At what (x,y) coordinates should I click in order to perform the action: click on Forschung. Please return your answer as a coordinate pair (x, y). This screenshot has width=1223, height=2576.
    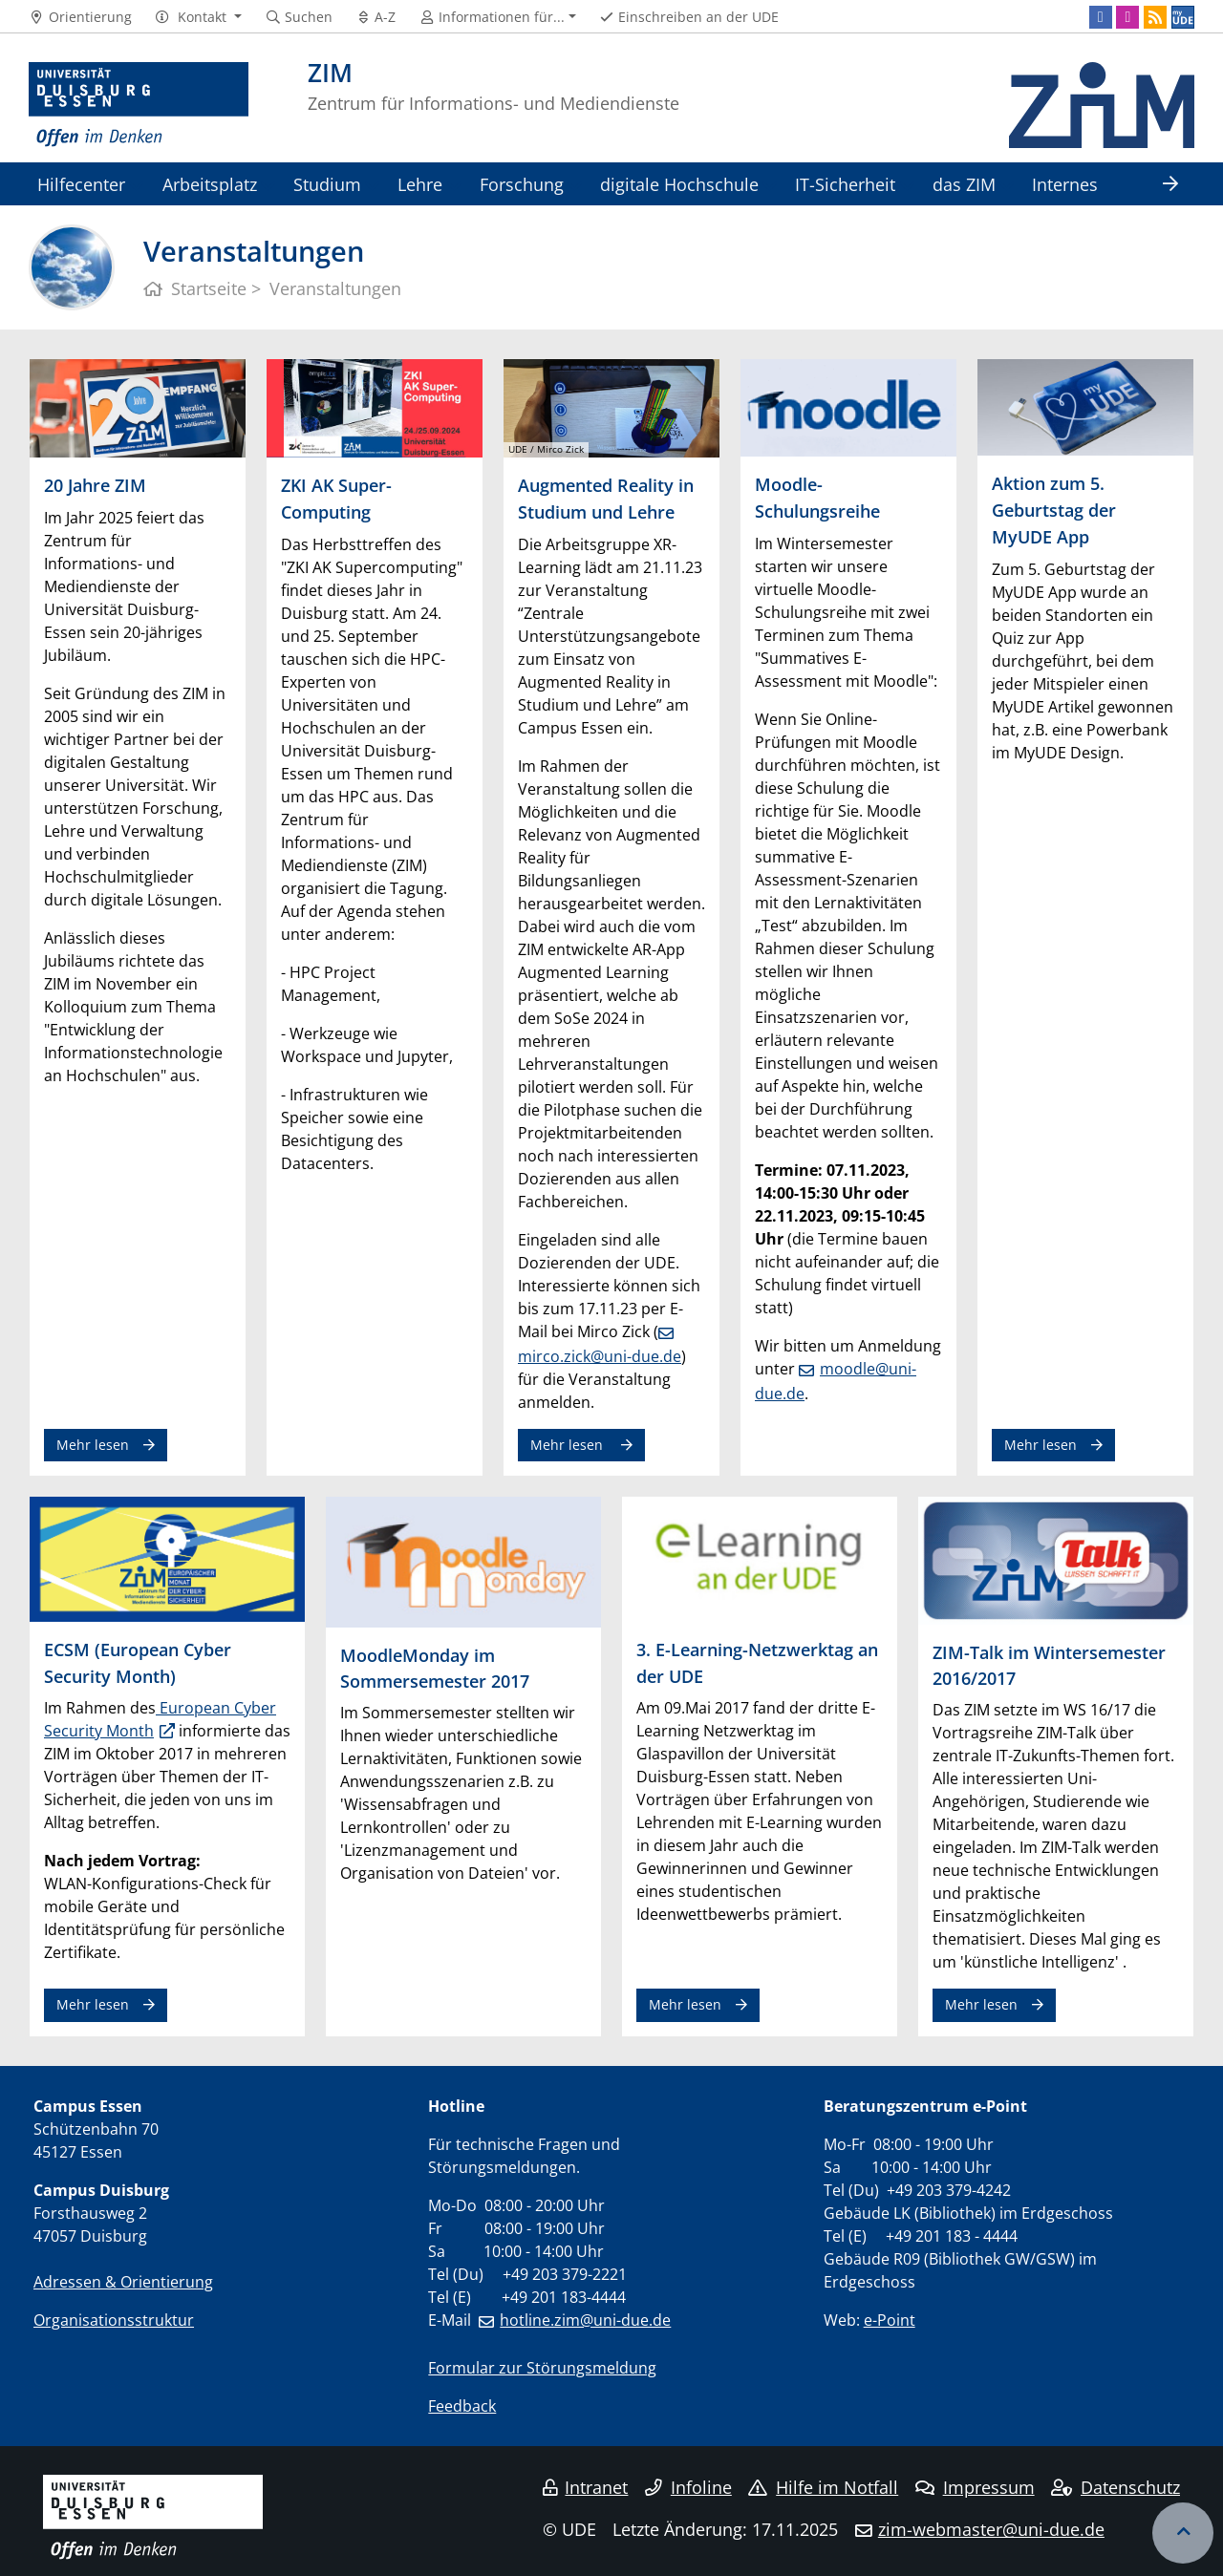
    Looking at the image, I should click on (522, 184).